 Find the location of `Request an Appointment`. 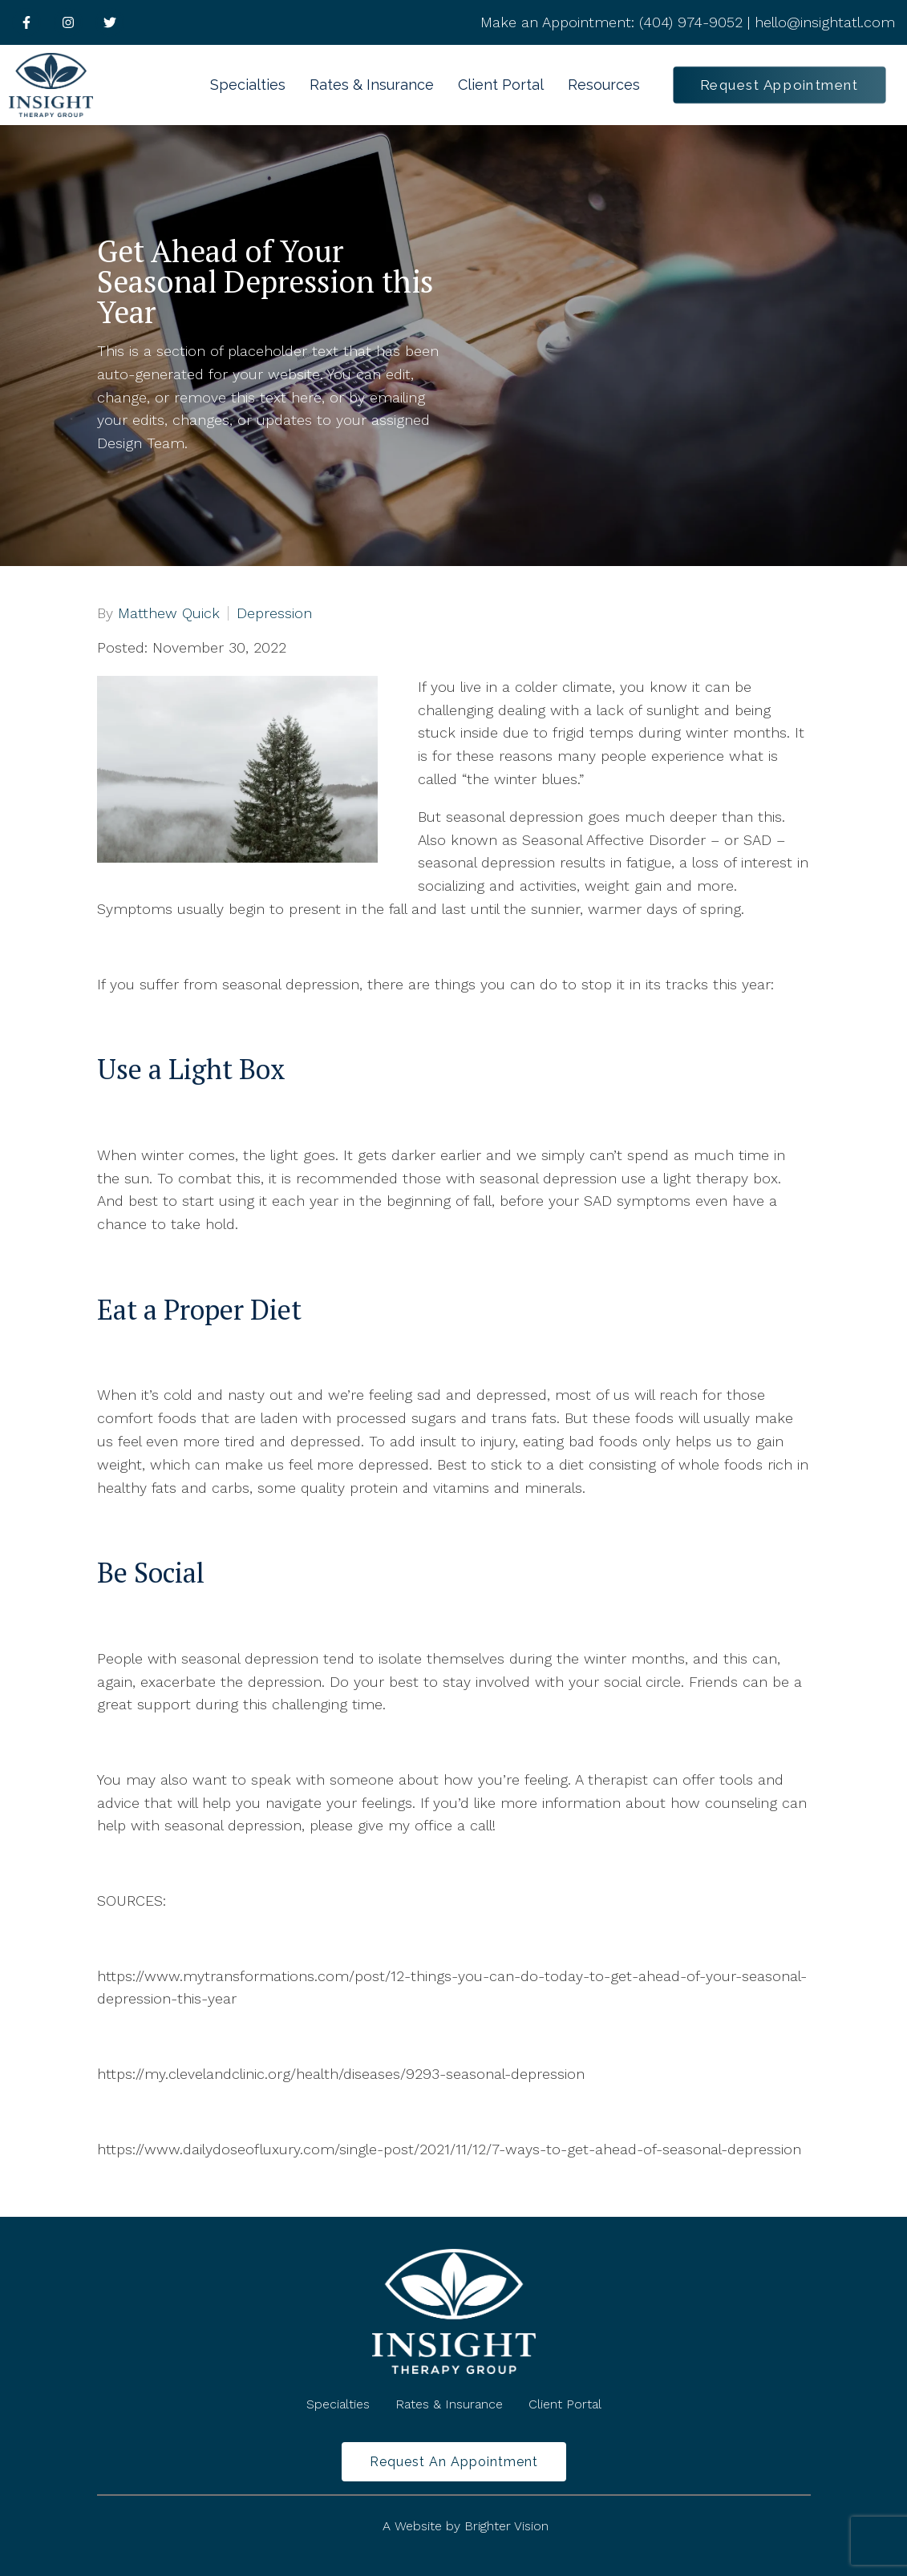

Request an Appointment is located at coordinates (454, 2461).